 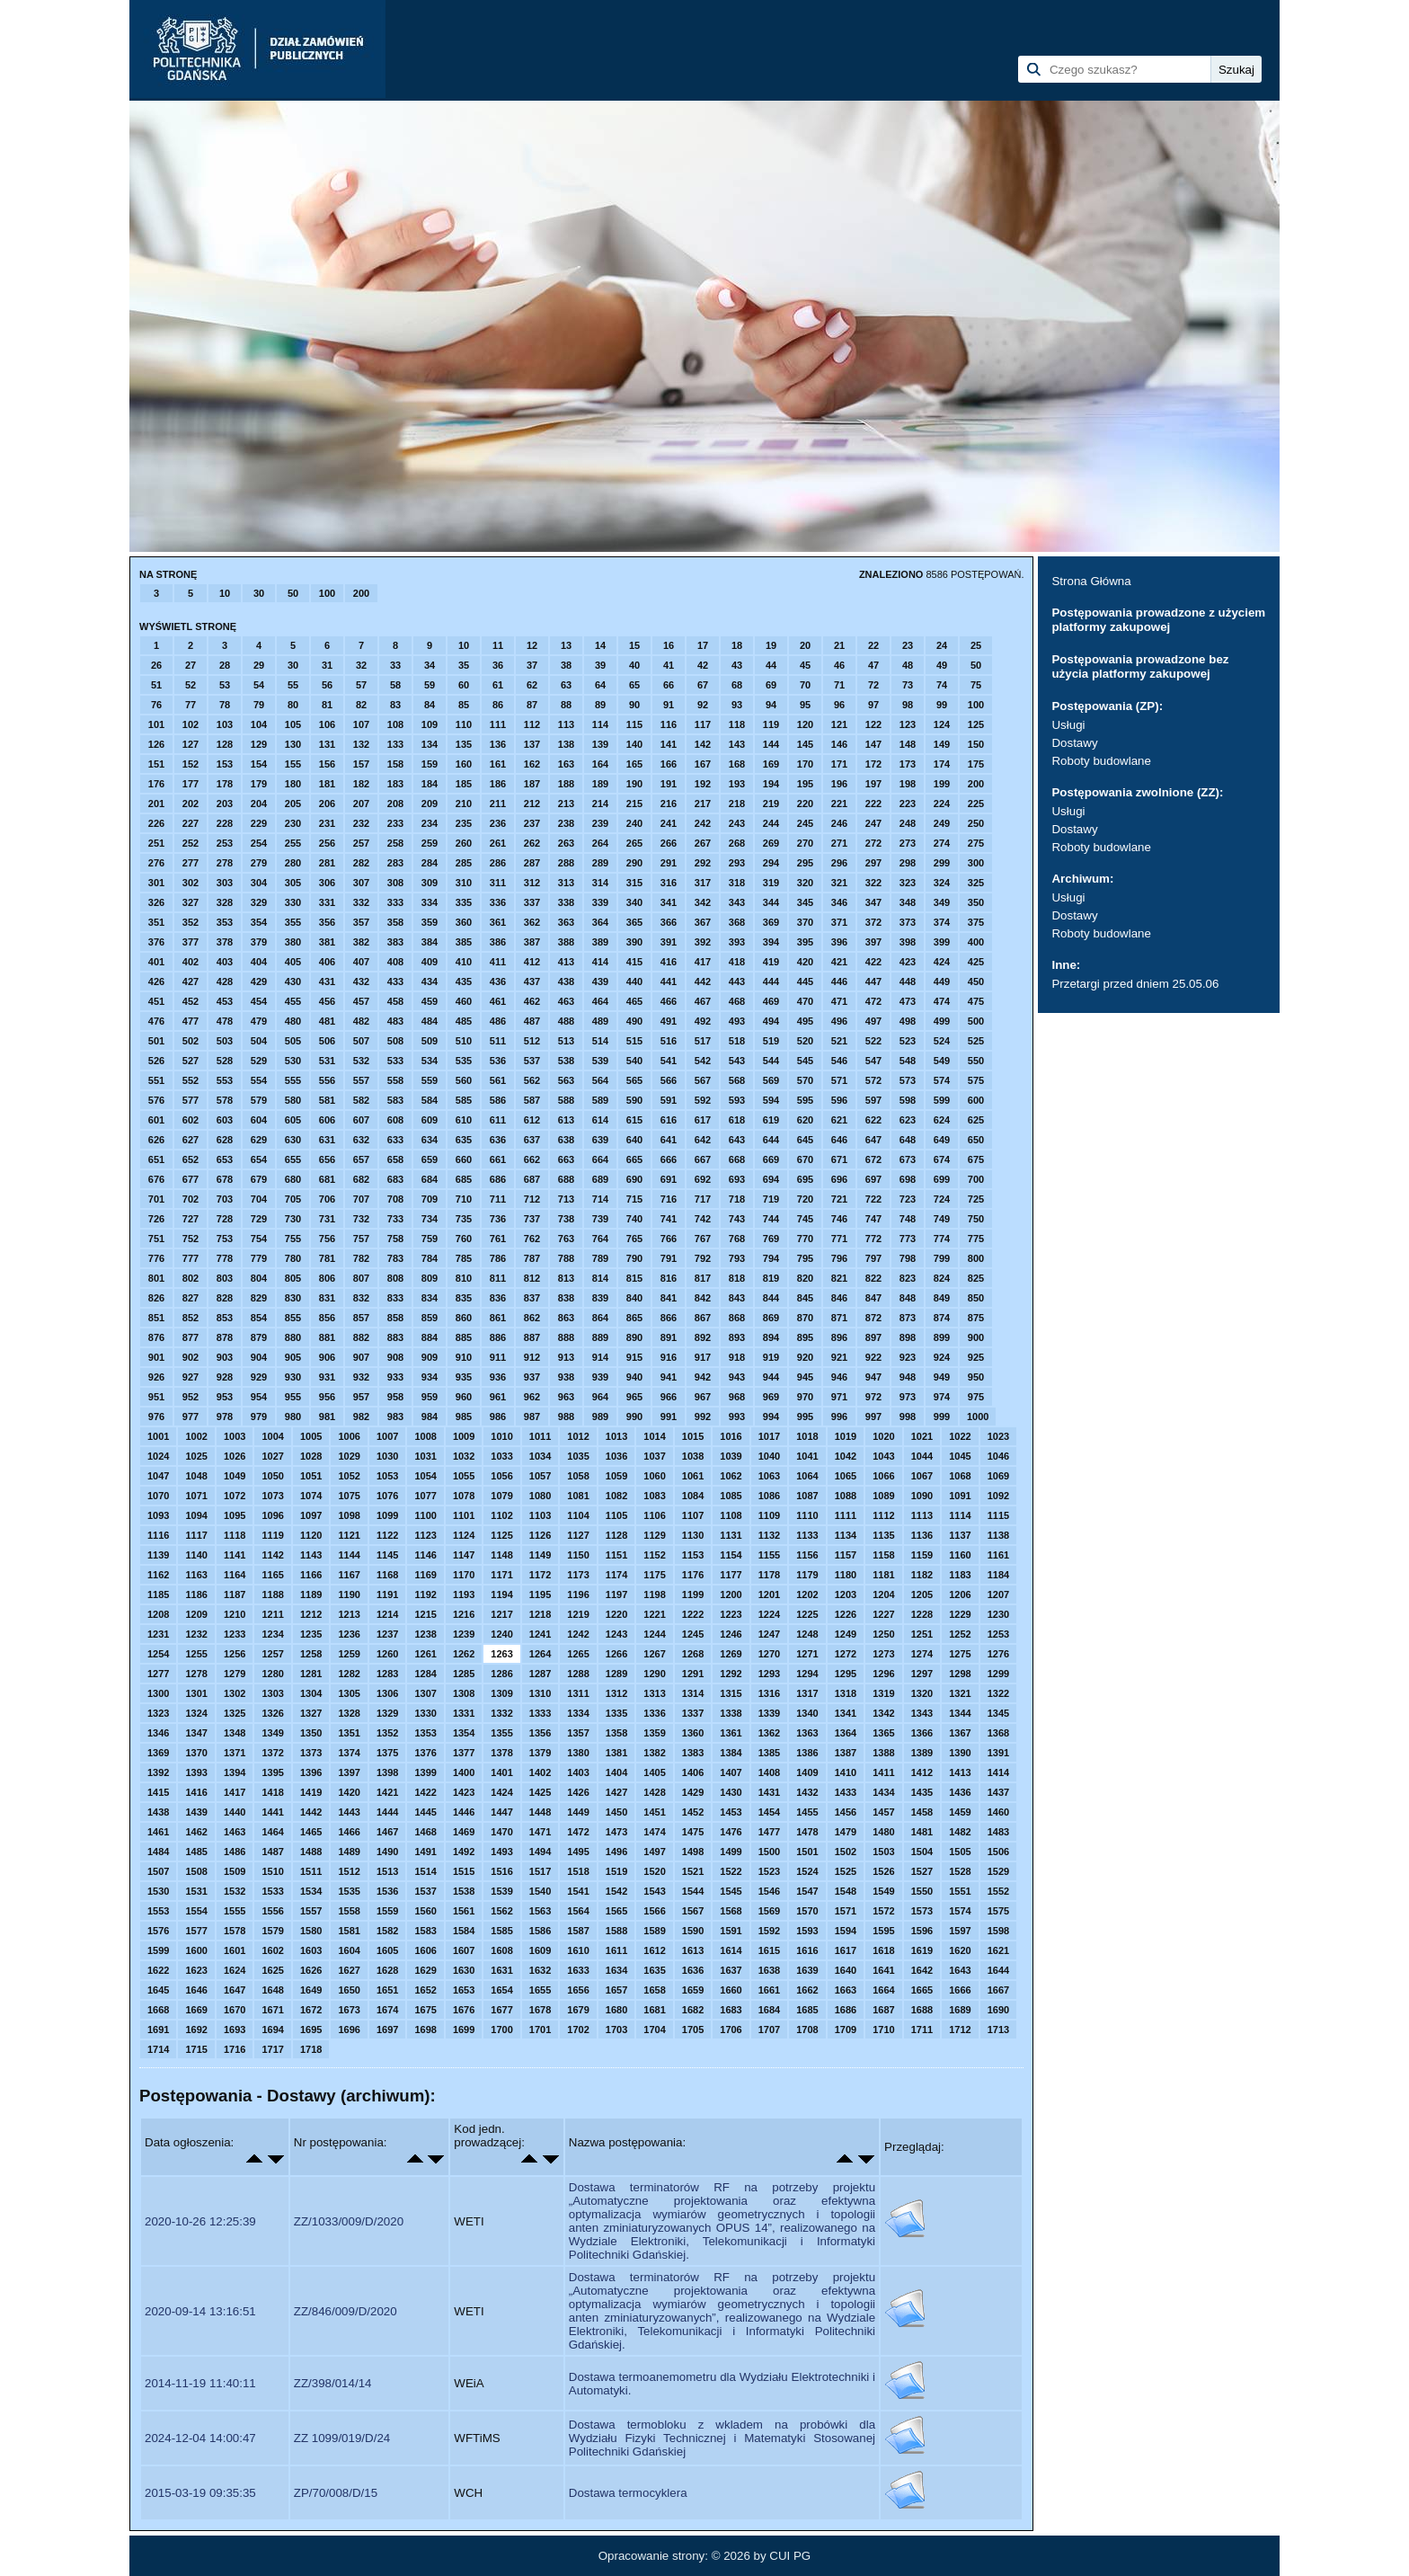 I want to click on 790, so click(x=634, y=1258).